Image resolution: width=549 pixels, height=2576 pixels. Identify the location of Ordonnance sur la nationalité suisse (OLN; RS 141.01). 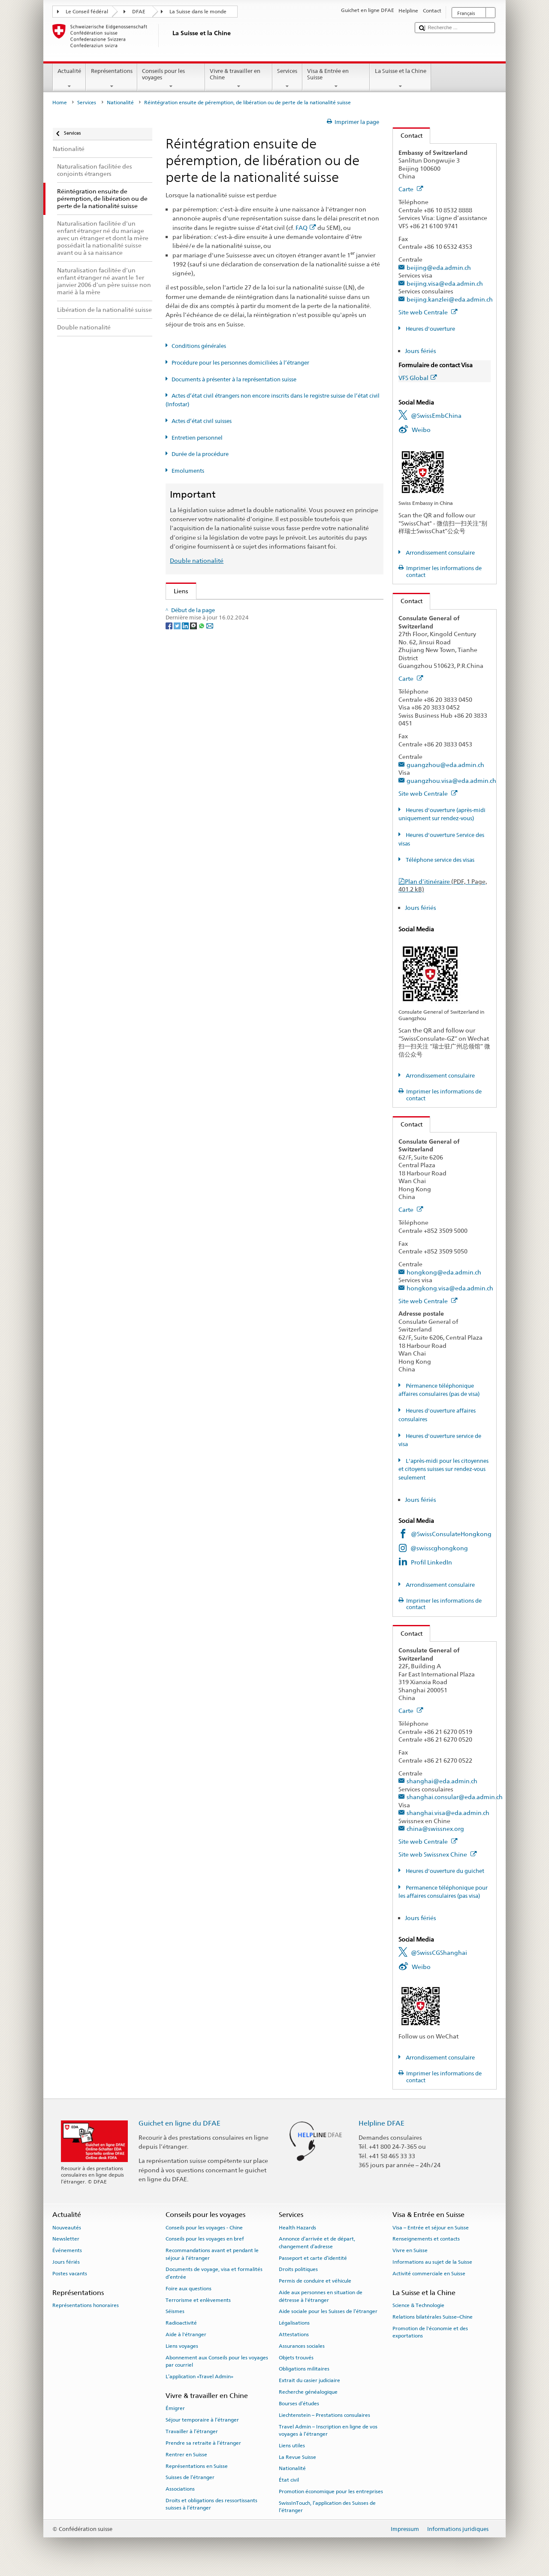
(251, 665).